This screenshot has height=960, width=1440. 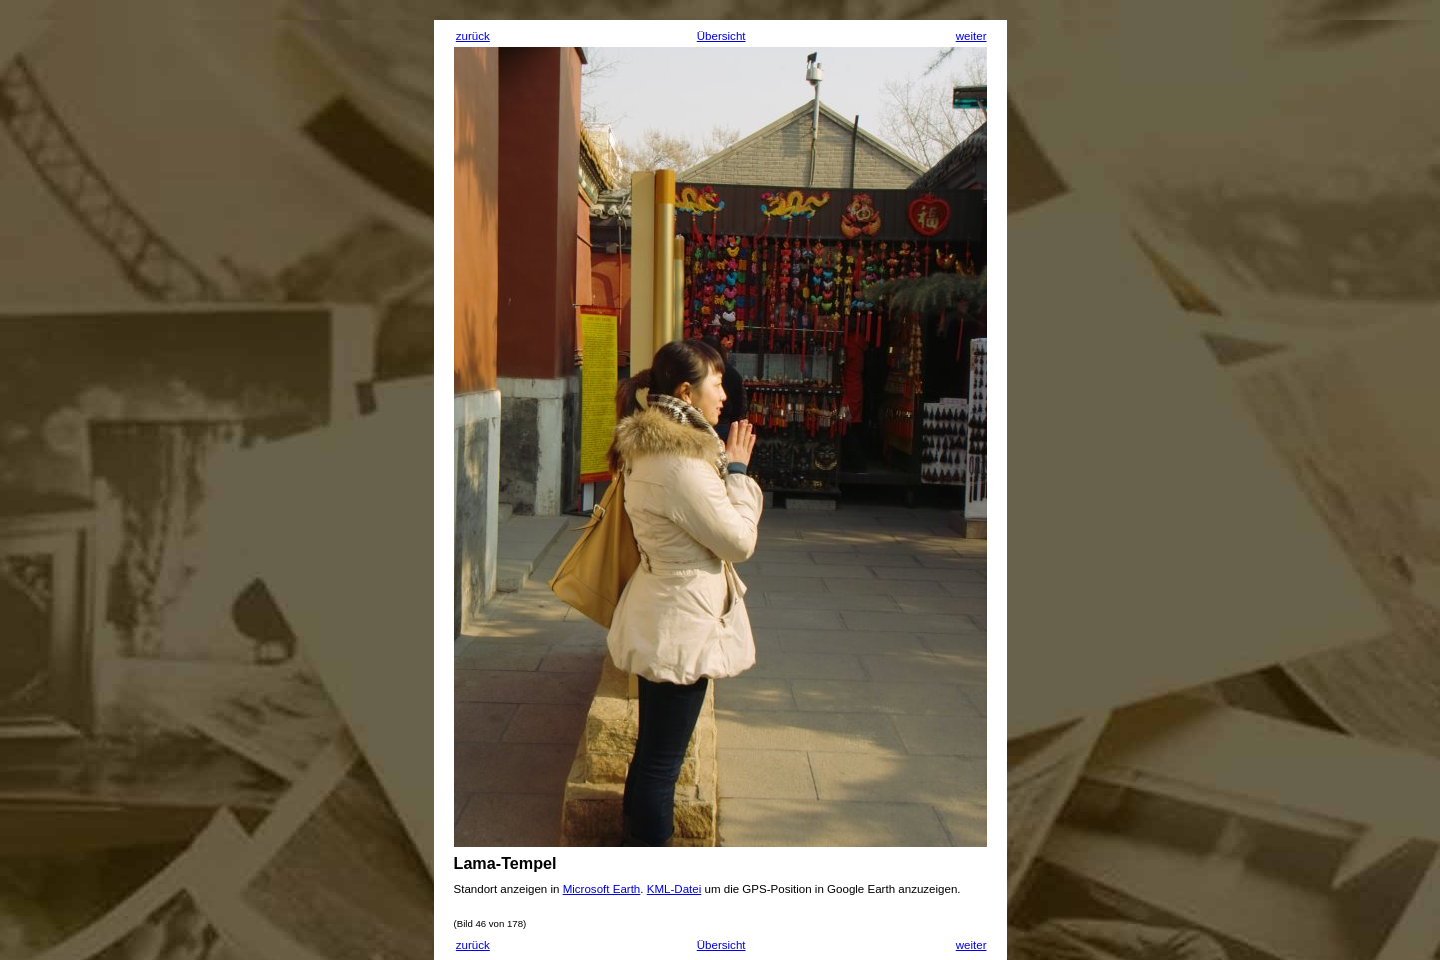 I want to click on weiter, so click(x=971, y=36).